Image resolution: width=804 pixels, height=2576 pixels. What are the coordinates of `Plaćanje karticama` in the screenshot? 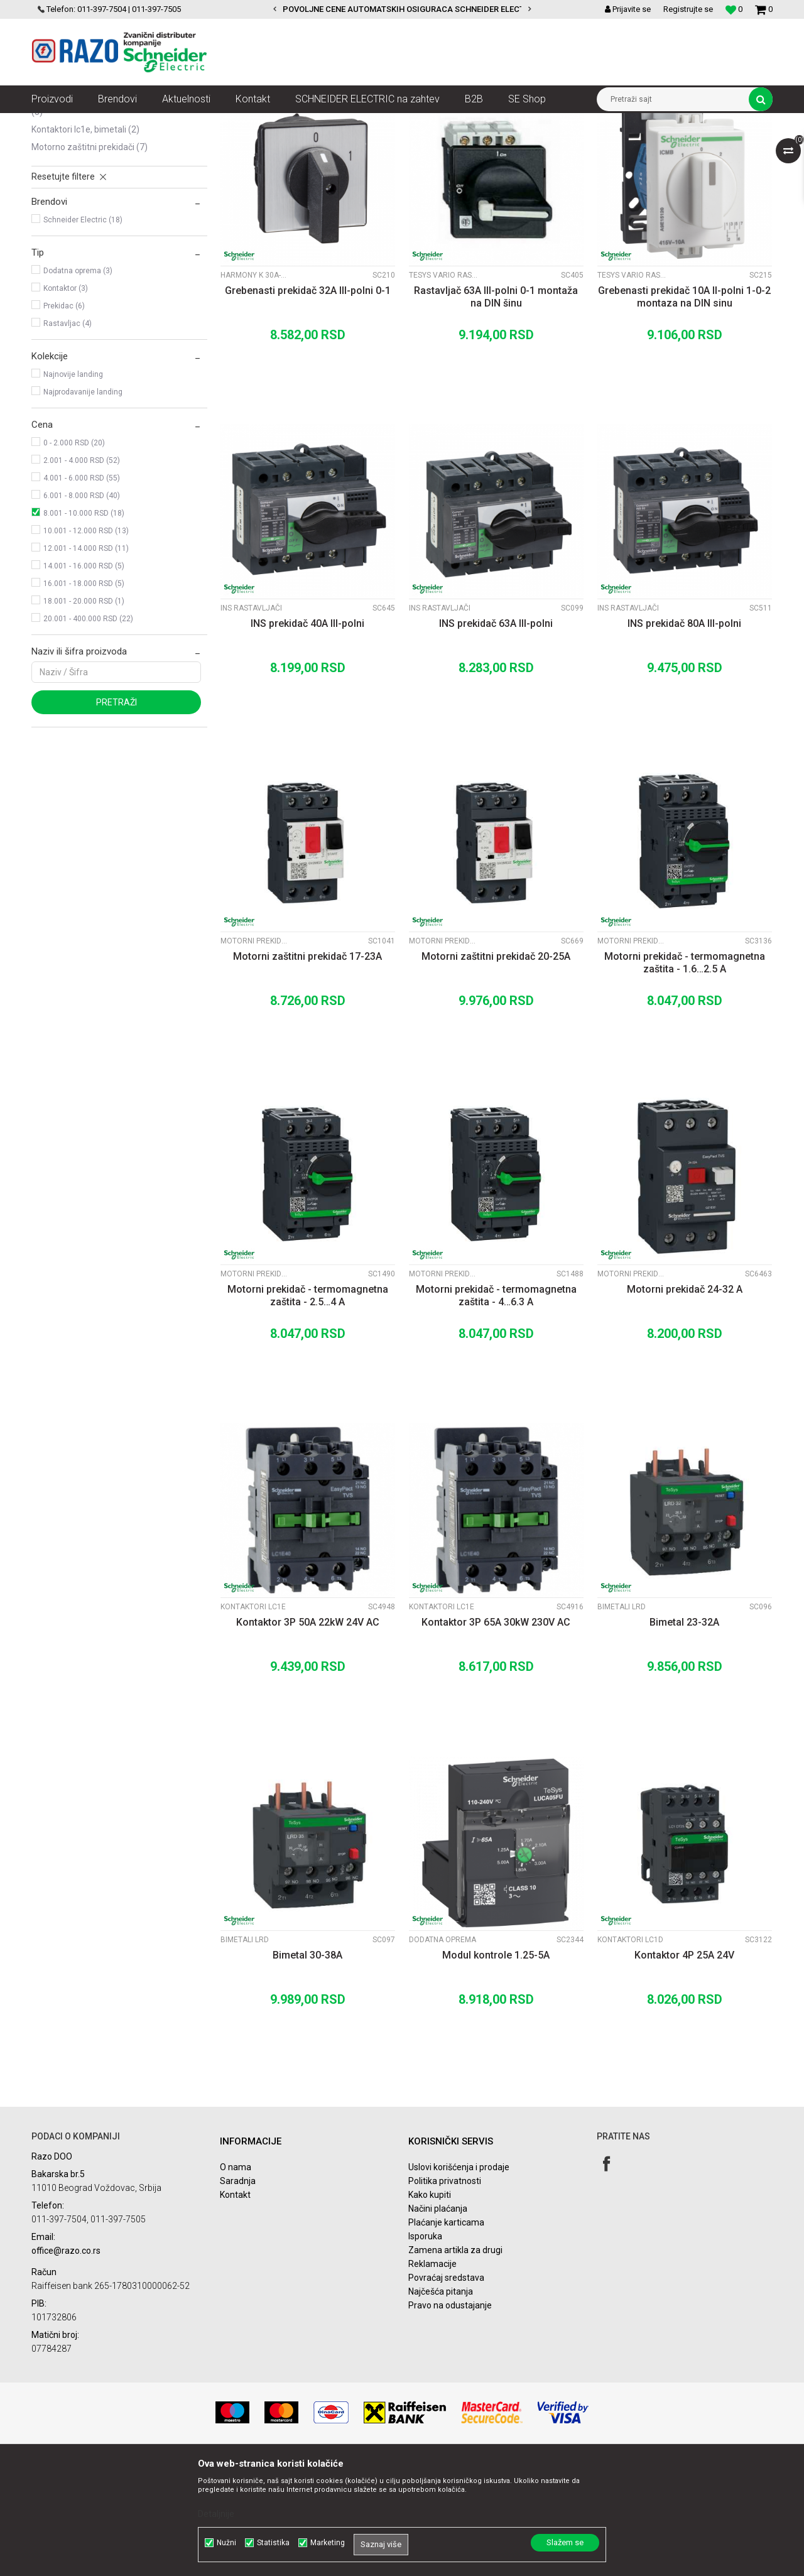 It's located at (446, 2335).